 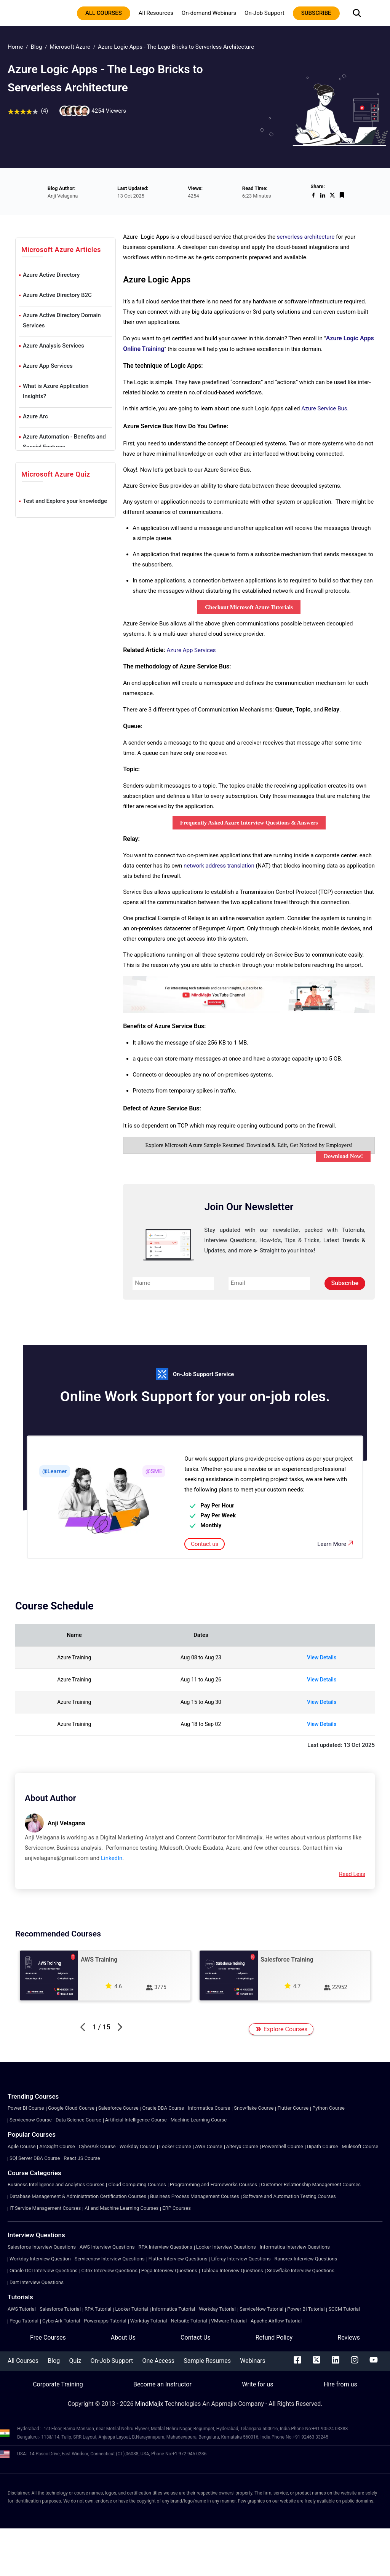 I want to click on Workday Course, so click(x=137, y=2146).